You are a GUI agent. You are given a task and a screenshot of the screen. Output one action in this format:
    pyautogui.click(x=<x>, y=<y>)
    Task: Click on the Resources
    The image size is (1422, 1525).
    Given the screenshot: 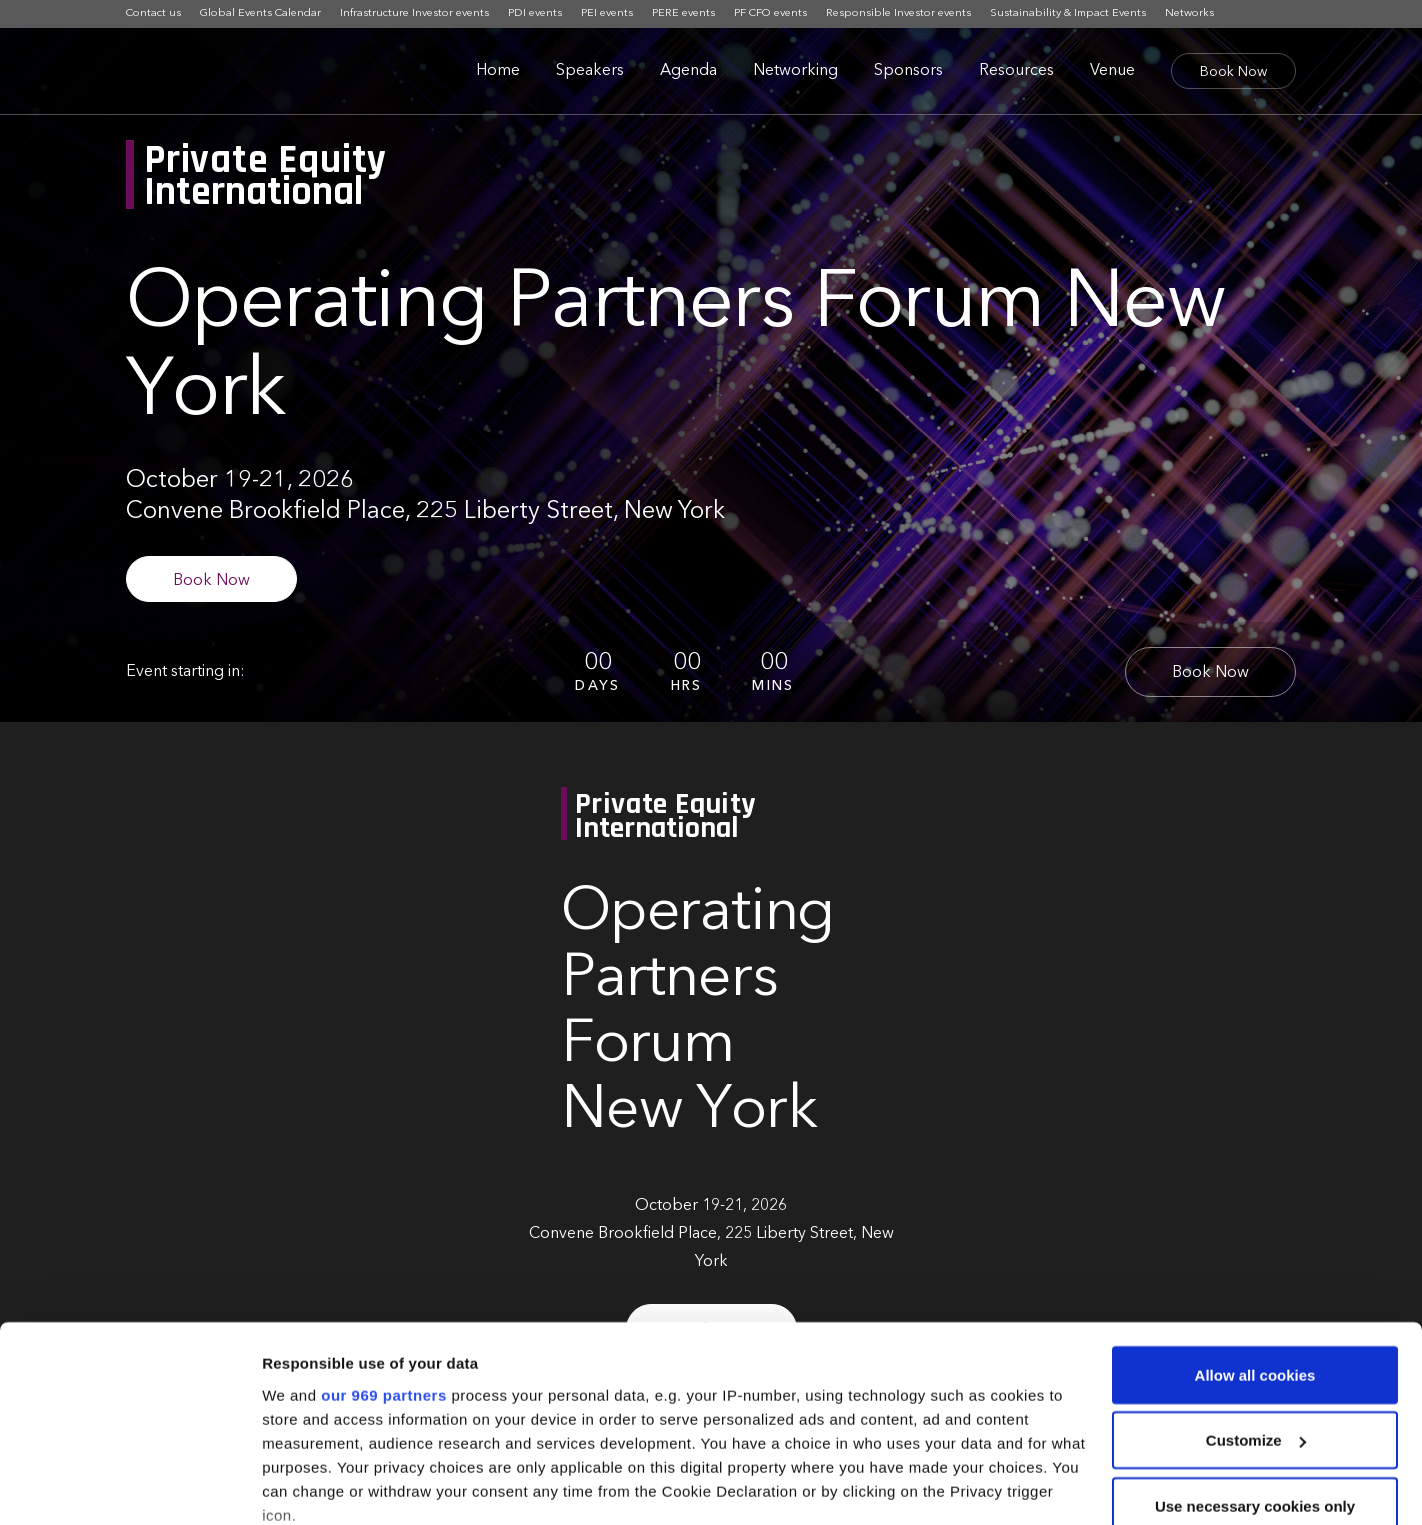 What is the action you would take?
    pyautogui.click(x=1016, y=71)
    